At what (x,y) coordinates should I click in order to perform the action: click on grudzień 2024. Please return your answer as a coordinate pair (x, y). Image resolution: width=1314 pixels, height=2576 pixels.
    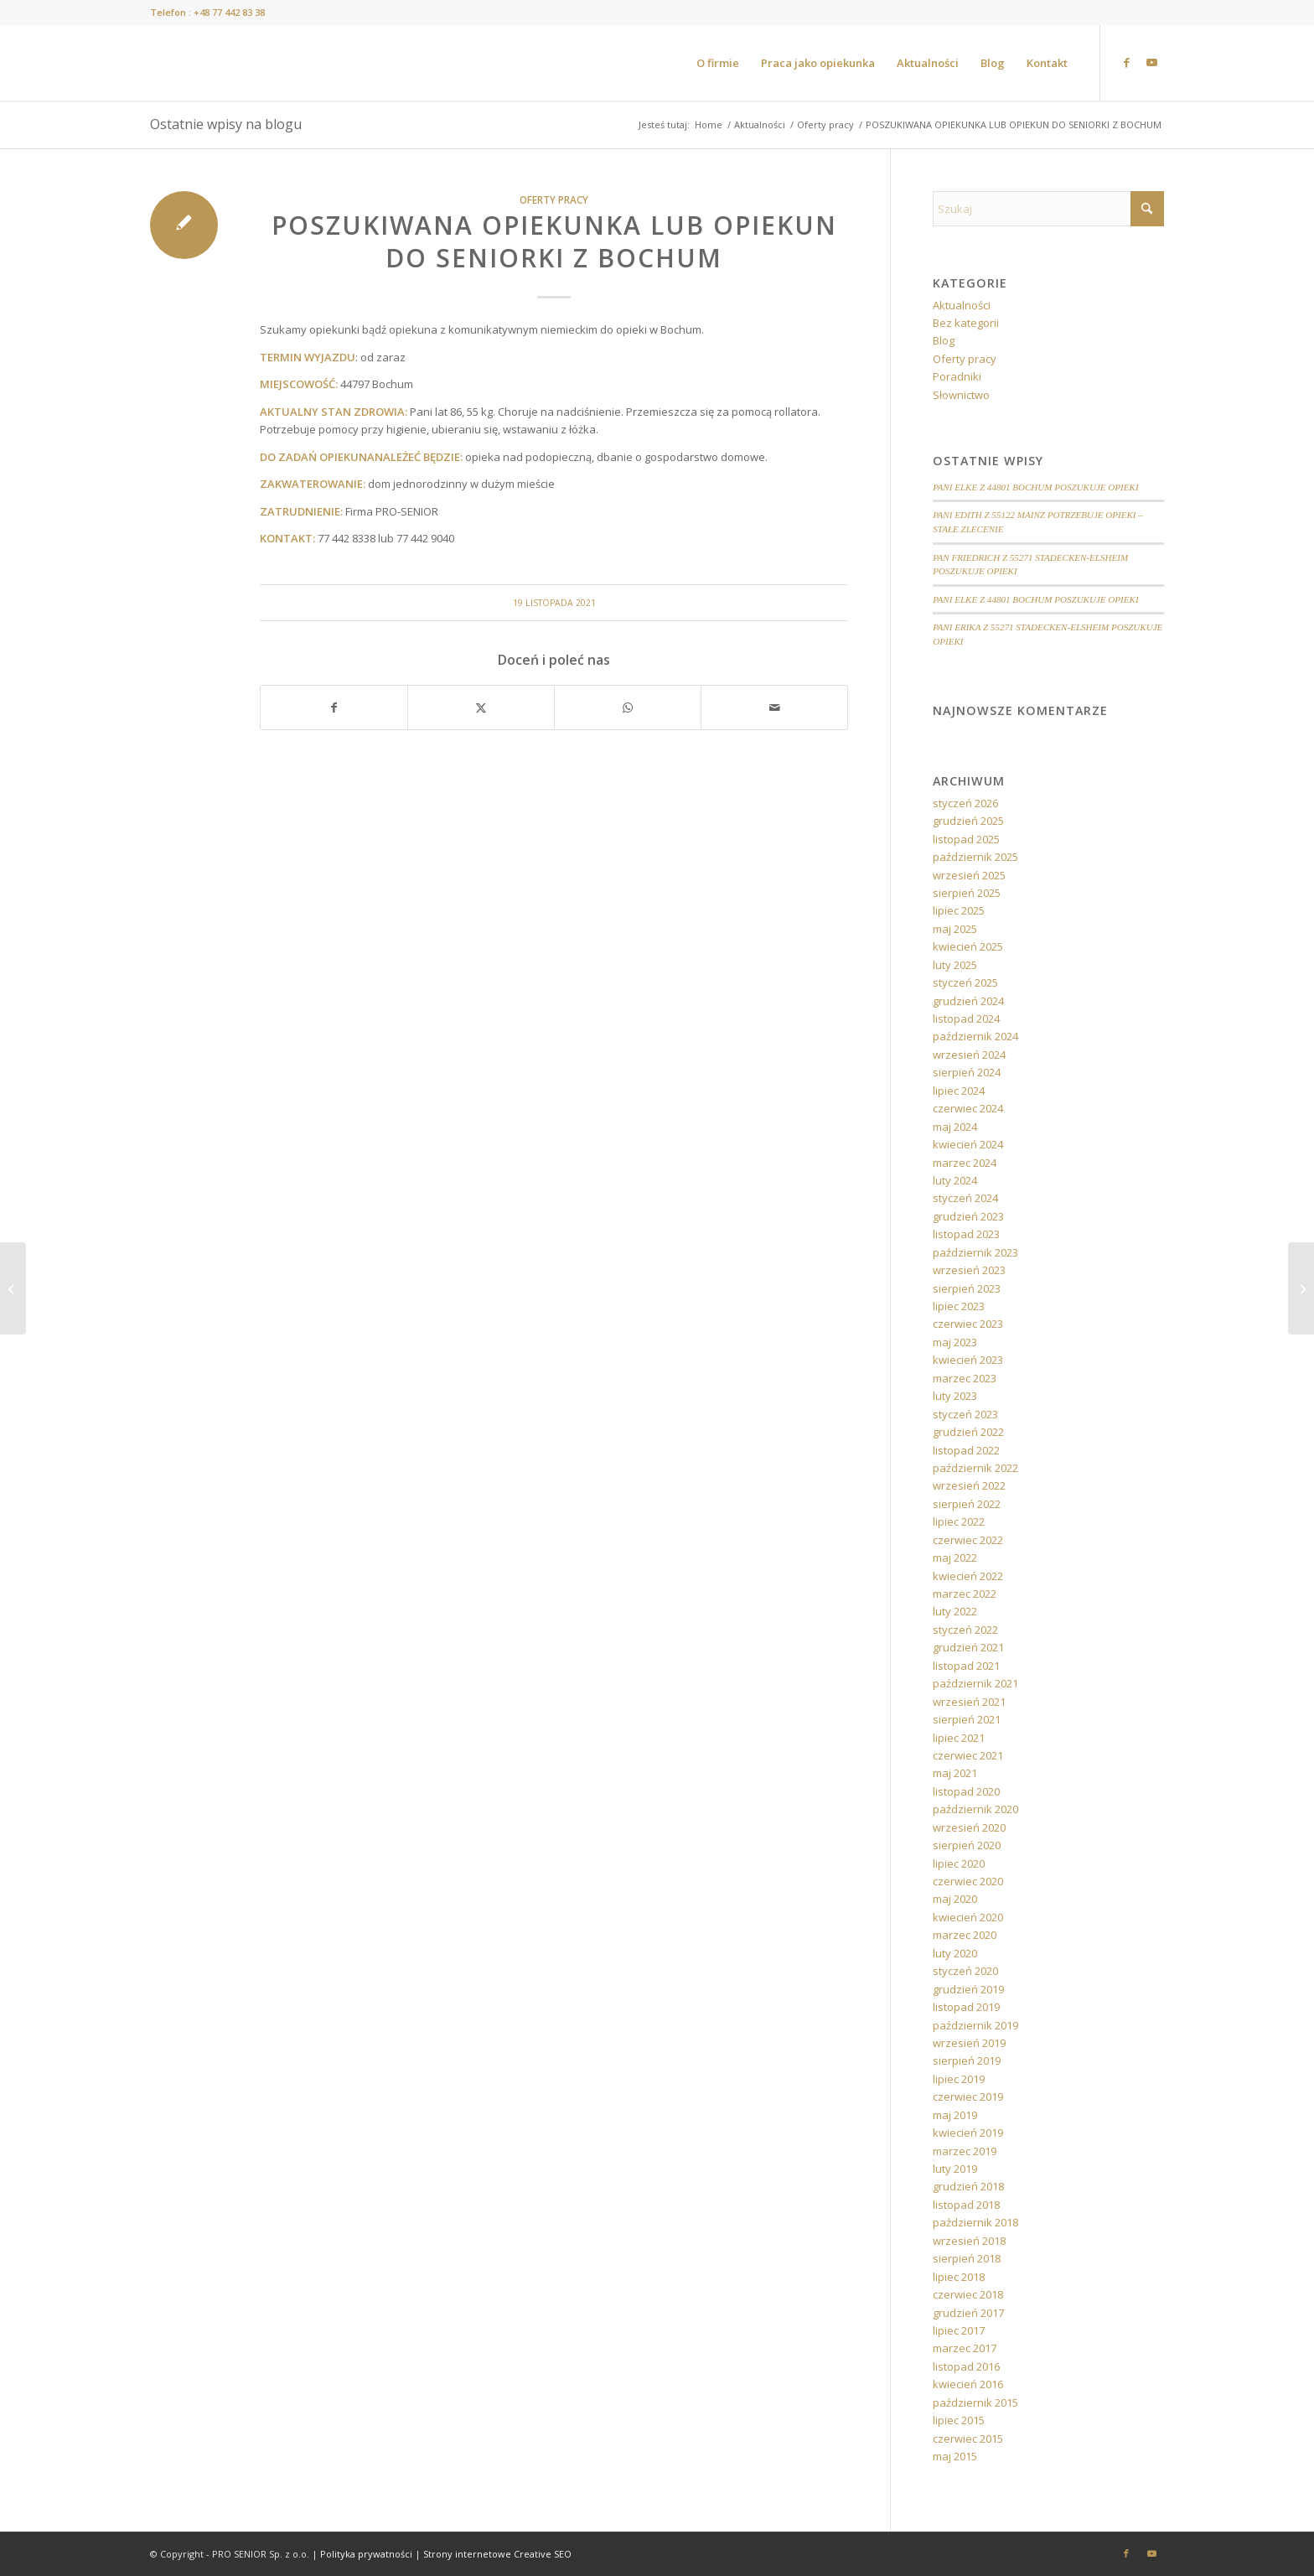
    Looking at the image, I should click on (968, 1000).